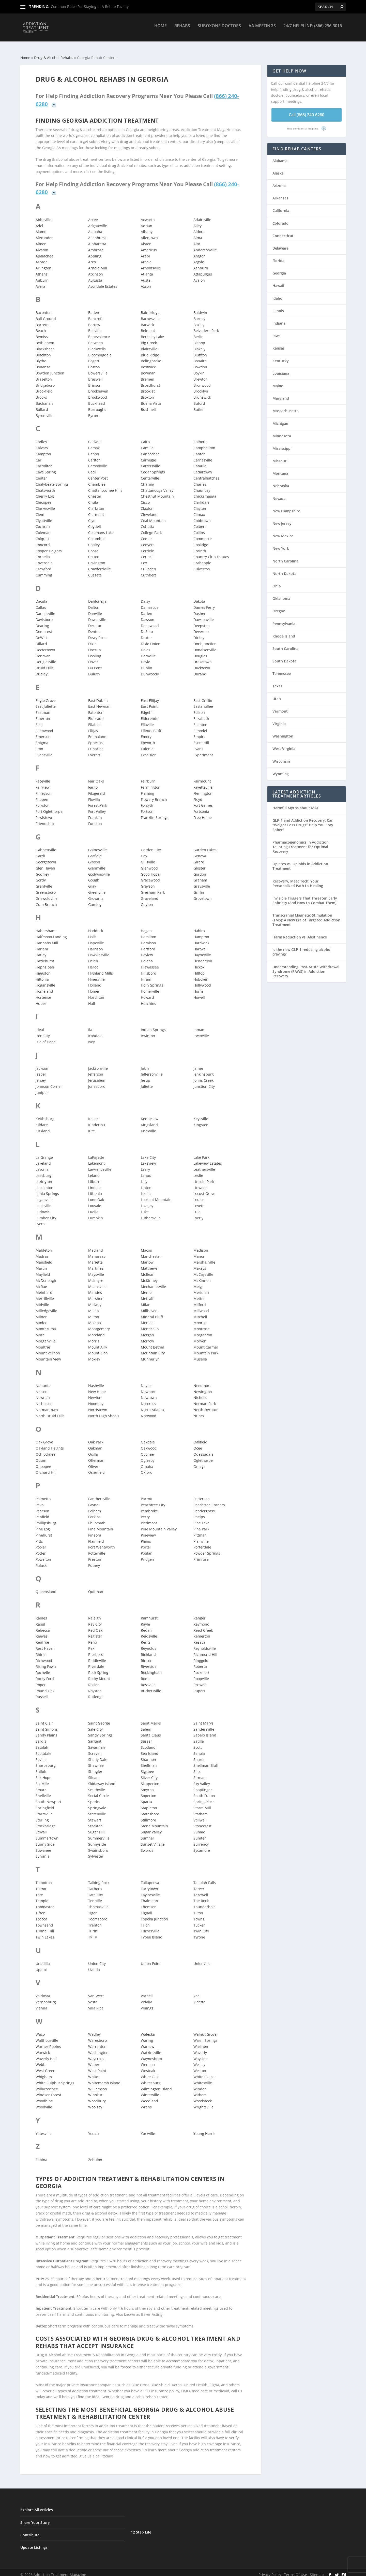 The image size is (366, 2576). Describe the element at coordinates (94, 1815) in the screenshot. I see `Stewart` at that location.